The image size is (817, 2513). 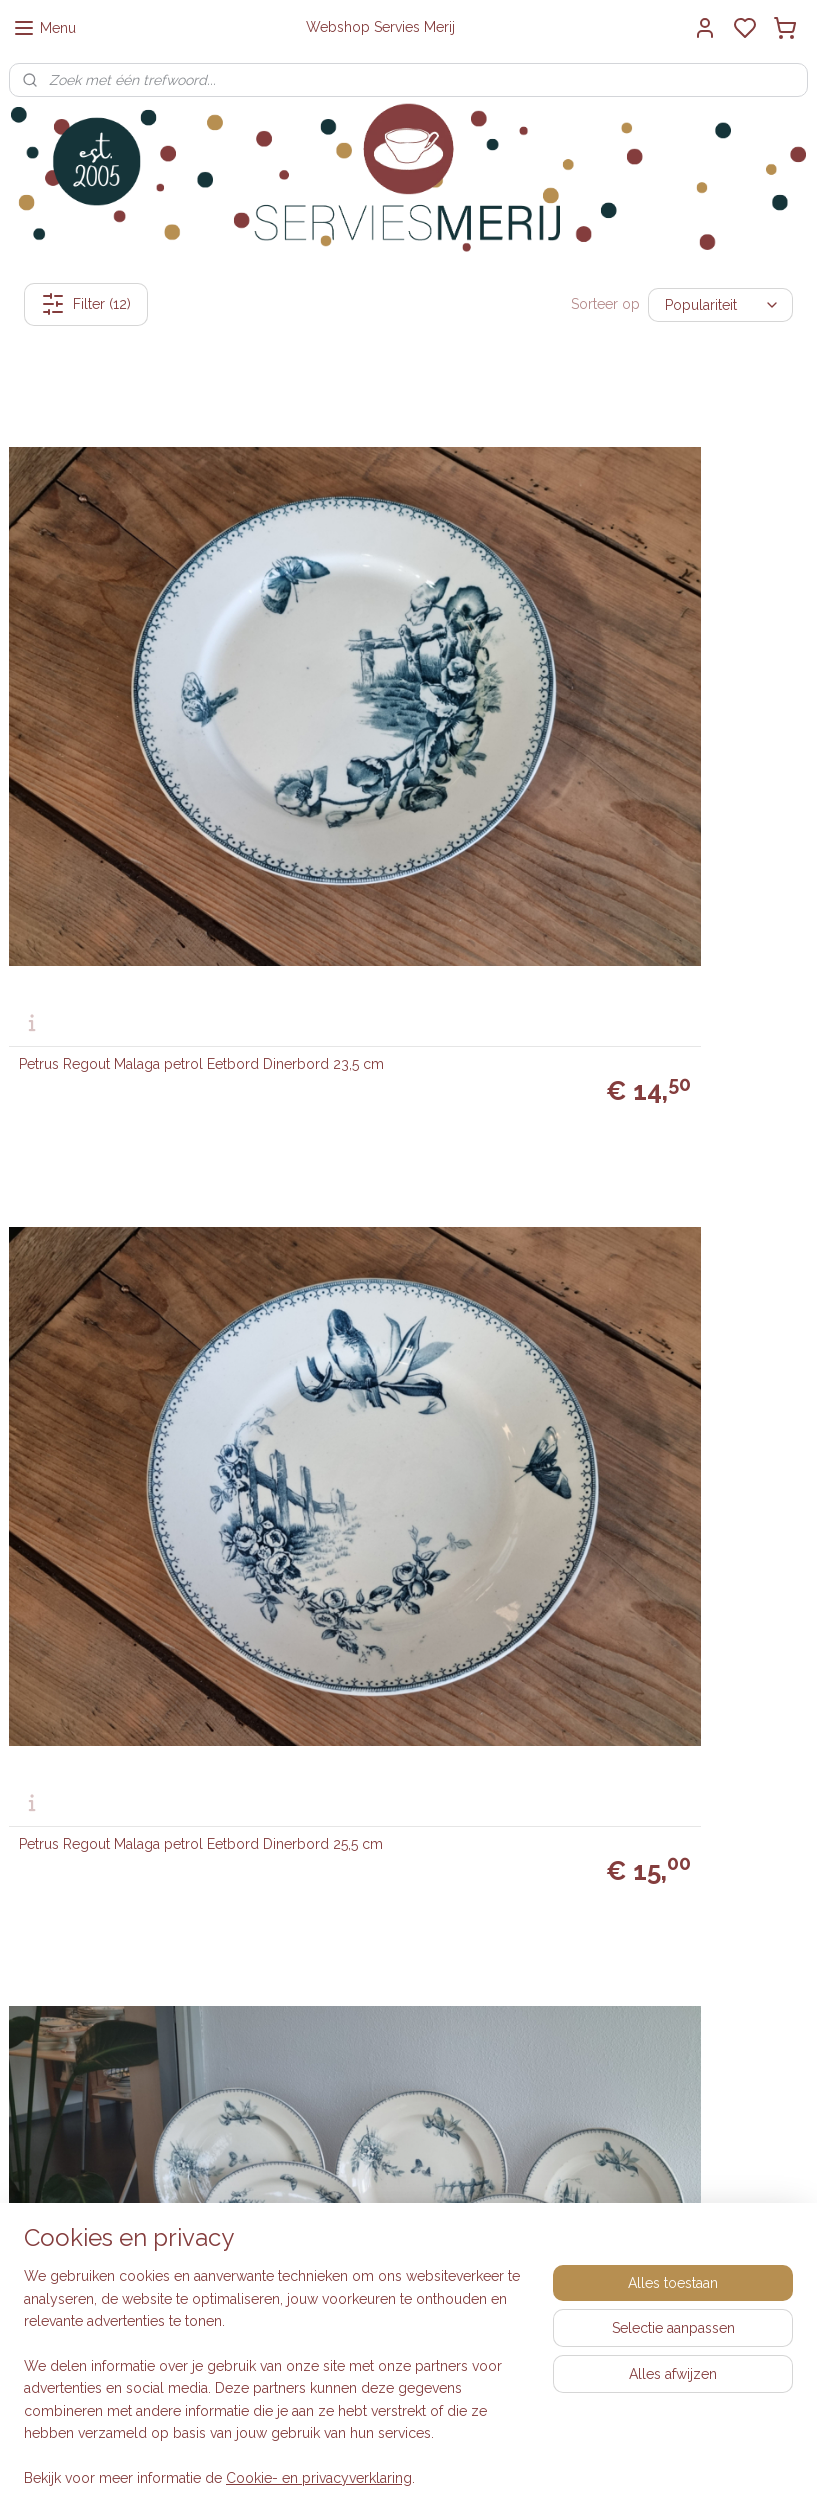 What do you see at coordinates (694, 2140) in the screenshot?
I see `Laat review achter` at bounding box center [694, 2140].